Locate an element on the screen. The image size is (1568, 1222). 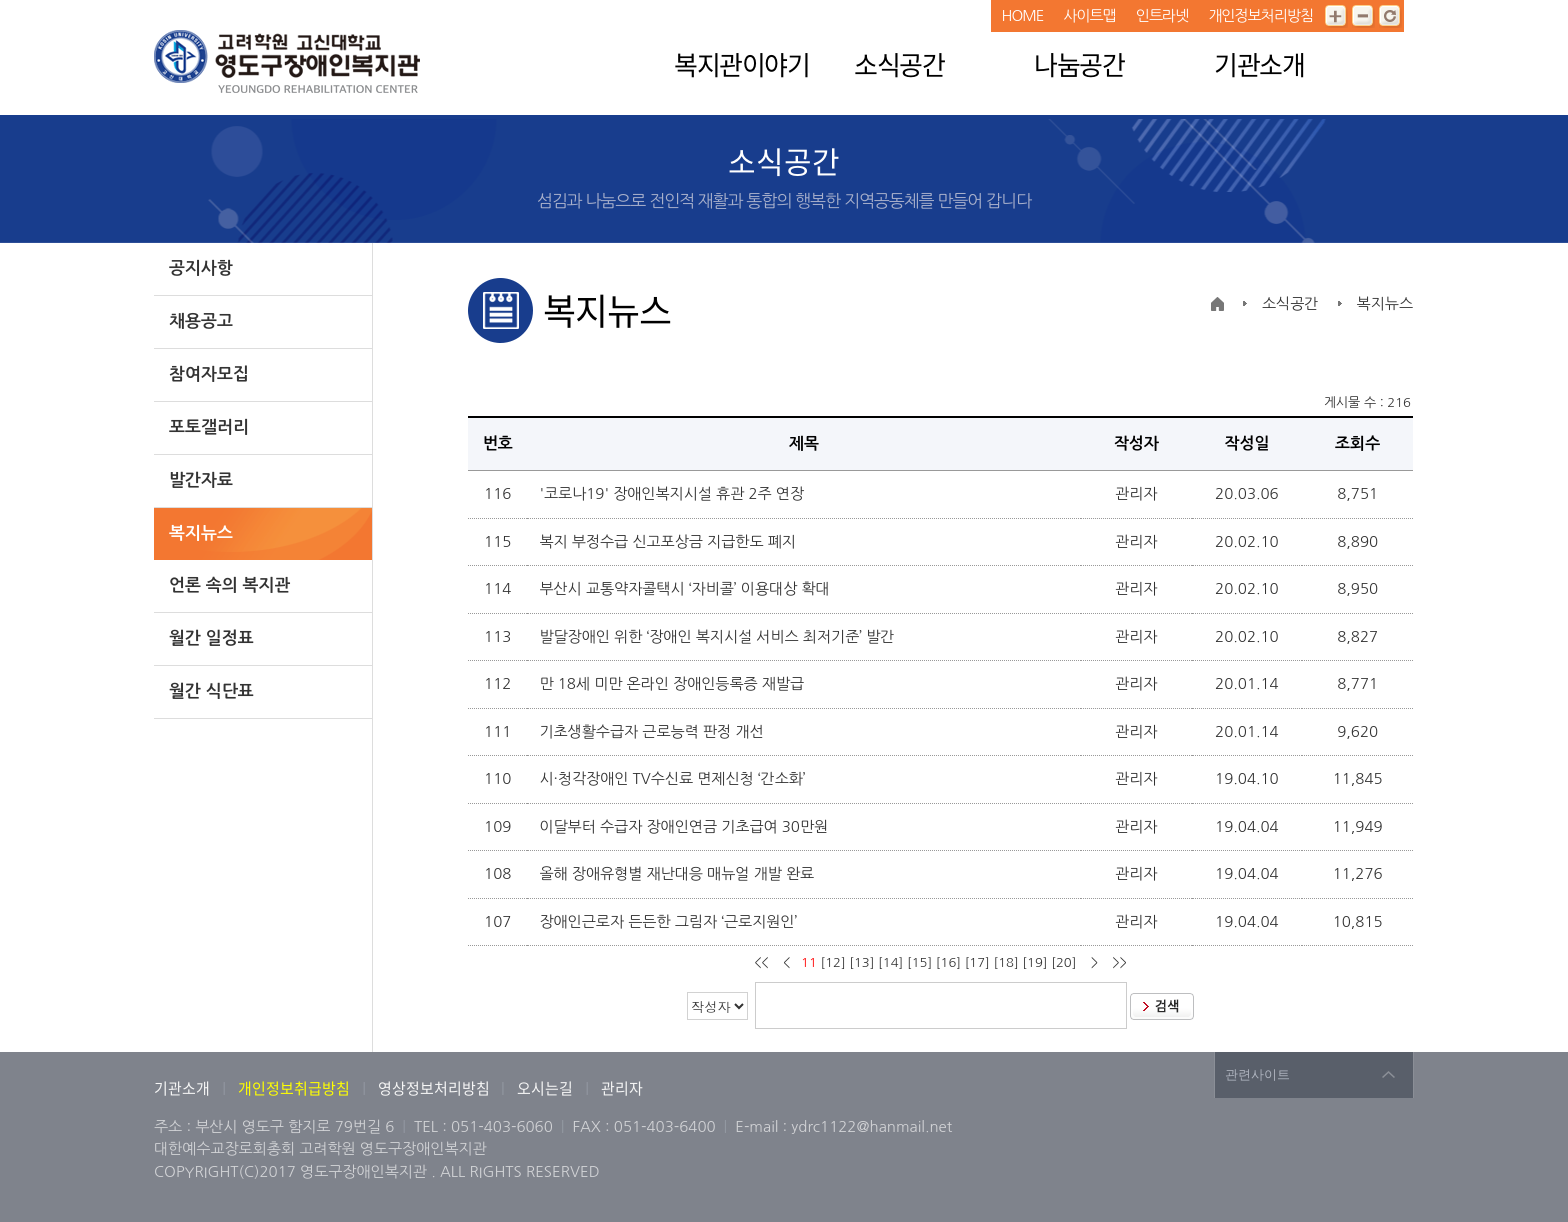
[12] is located at coordinates (832, 962).